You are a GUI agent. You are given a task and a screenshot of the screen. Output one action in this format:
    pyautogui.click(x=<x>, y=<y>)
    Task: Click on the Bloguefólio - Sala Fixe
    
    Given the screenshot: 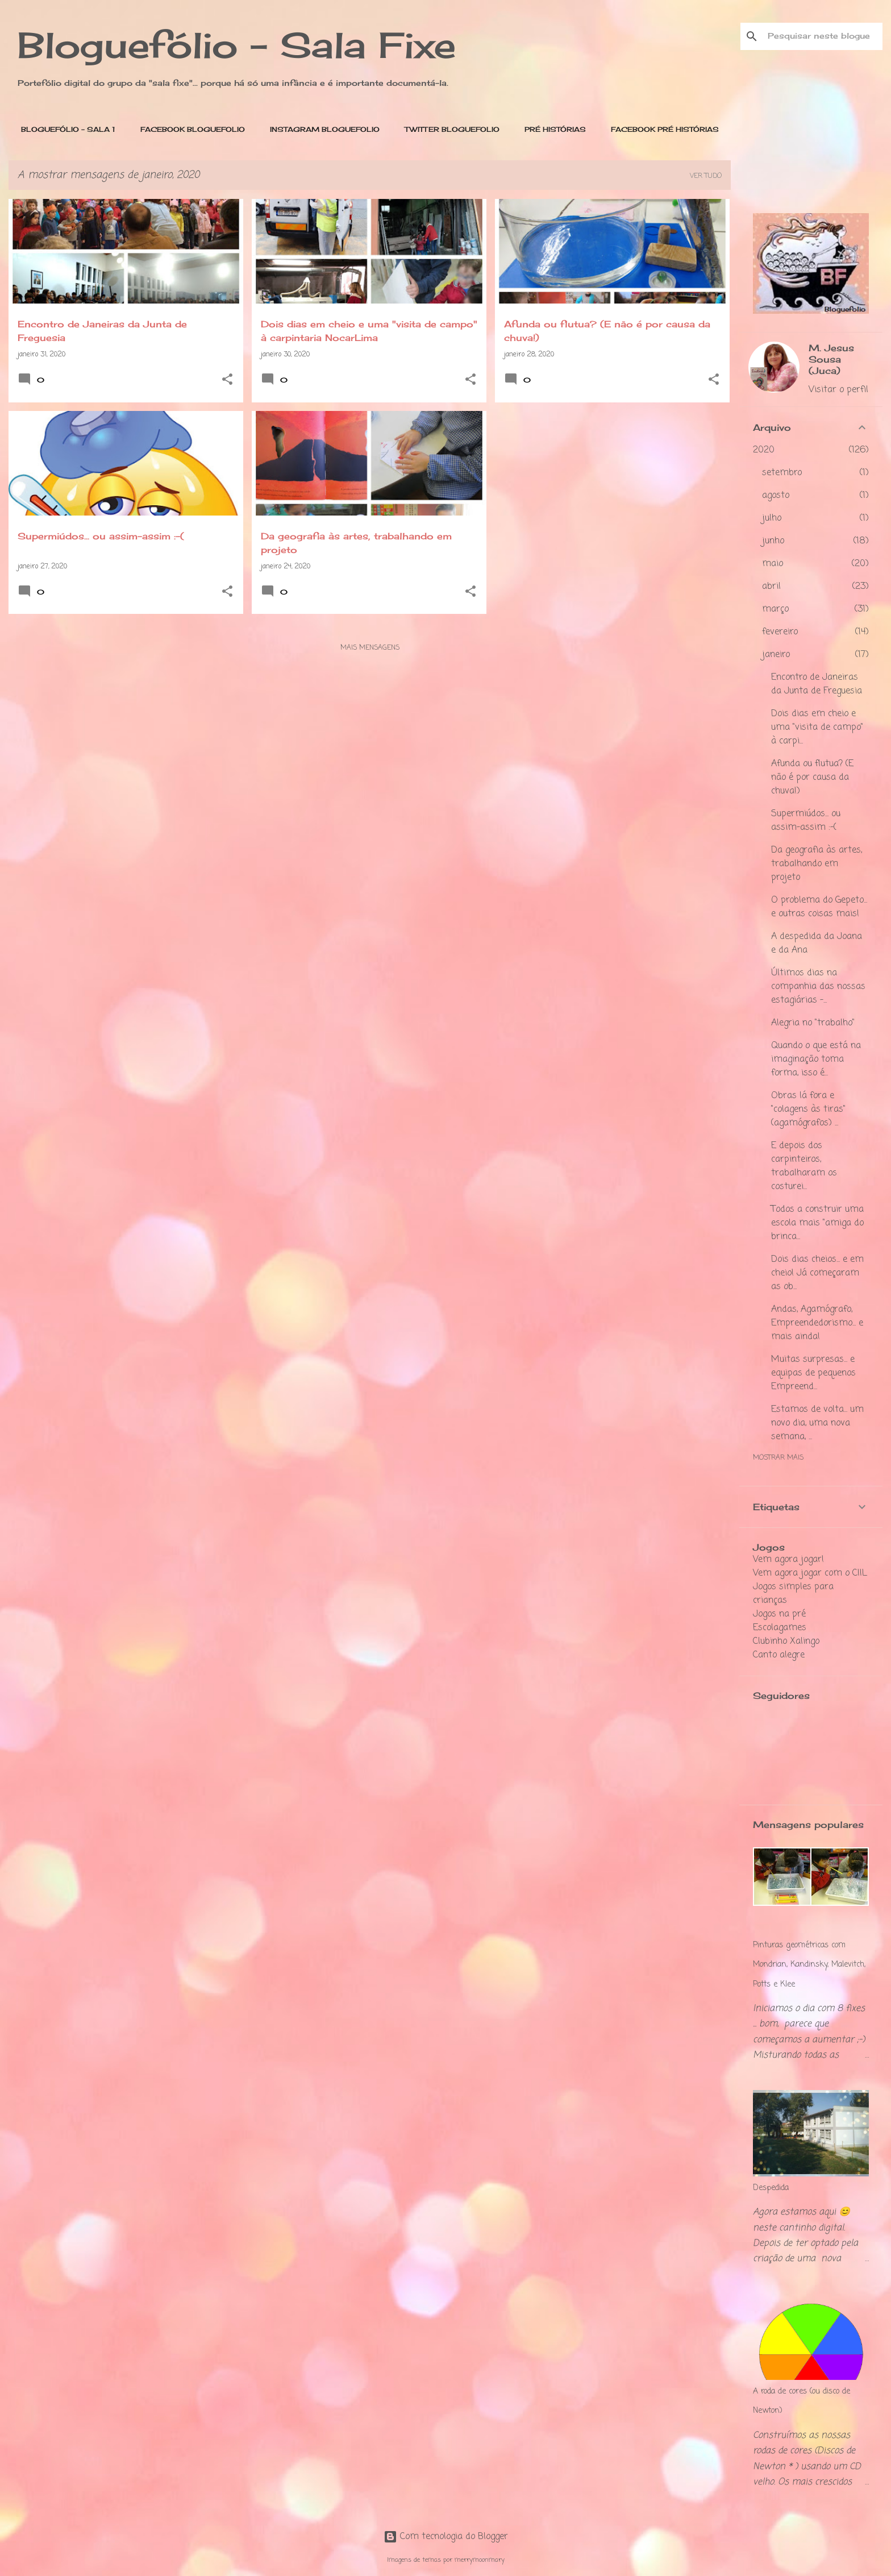 What is the action you would take?
    pyautogui.click(x=237, y=45)
    